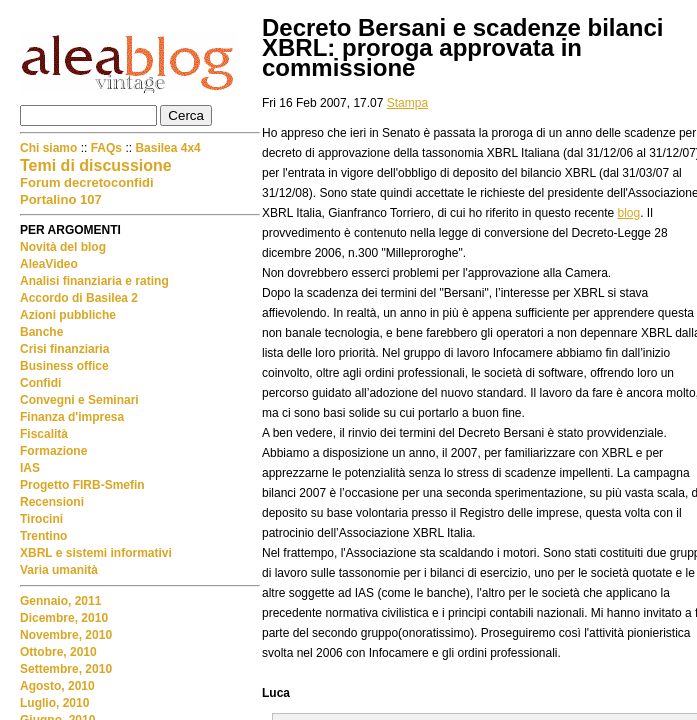 The image size is (697, 720). Describe the element at coordinates (50, 148) in the screenshot. I see `Chi siamo` at that location.